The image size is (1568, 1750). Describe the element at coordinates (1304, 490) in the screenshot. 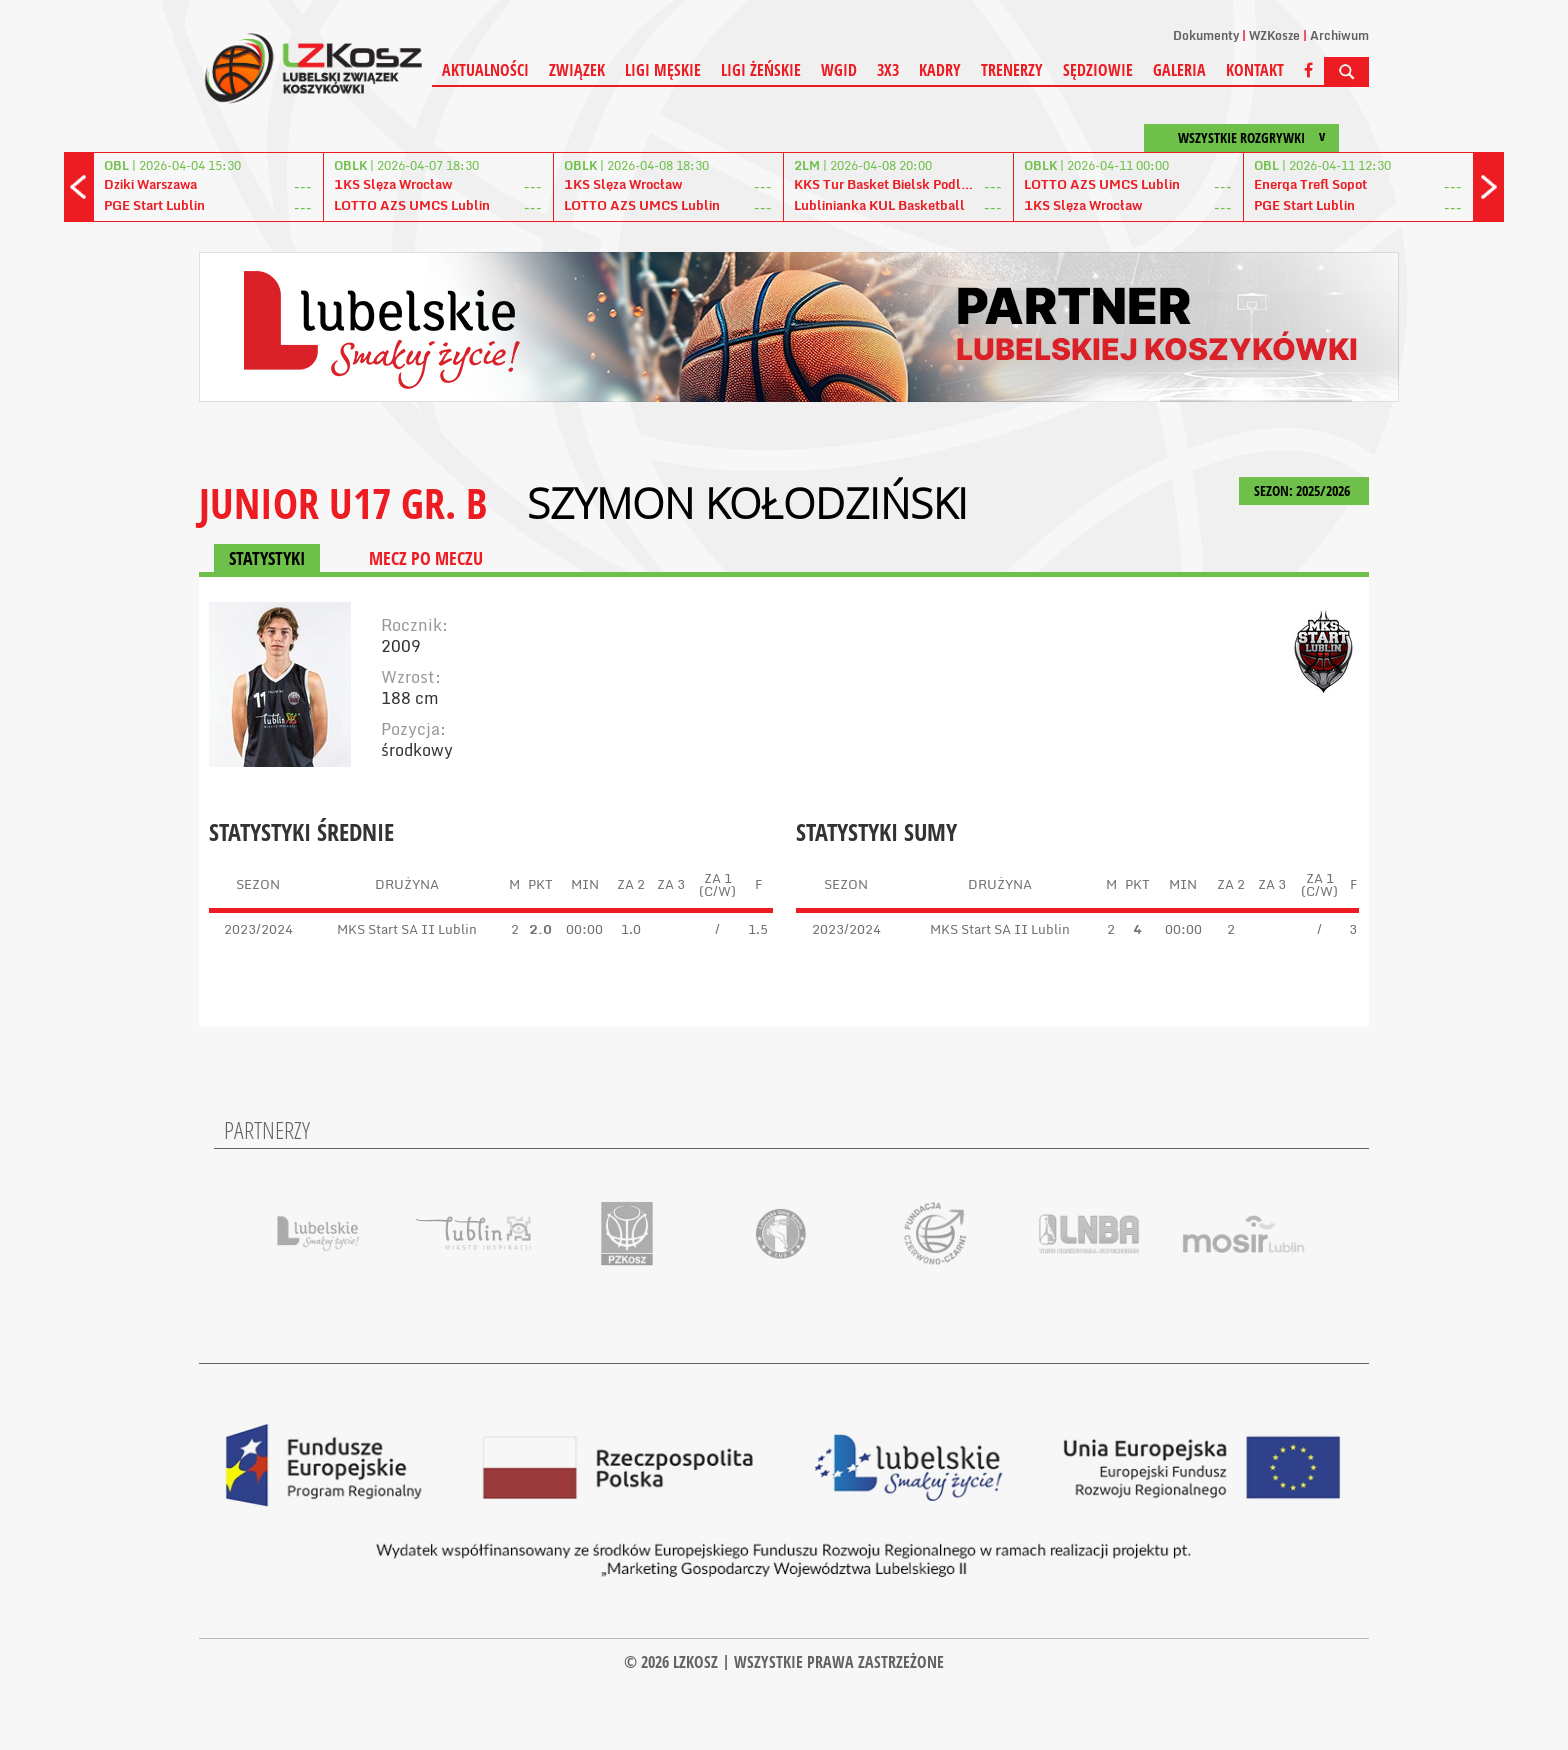

I see `SEZON: 2025/2026` at that location.